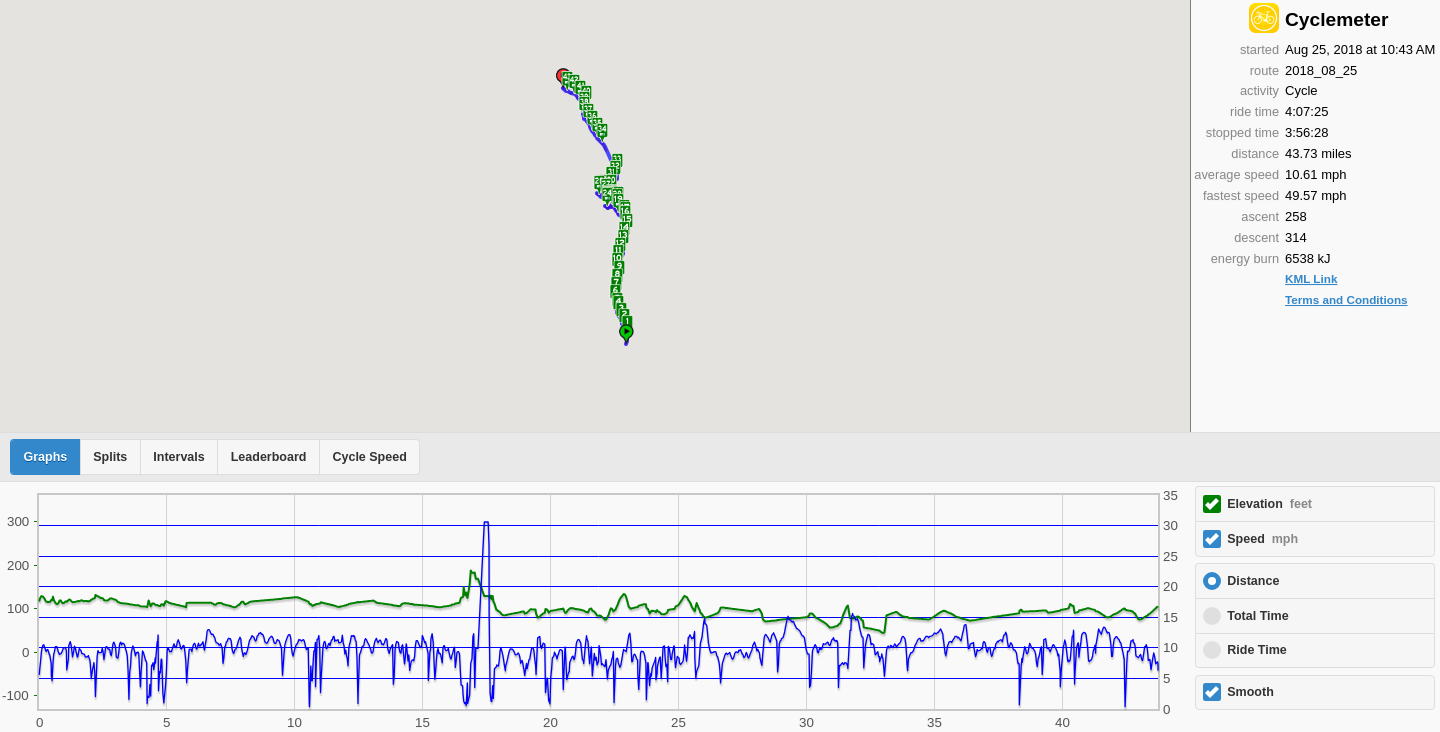 The image size is (1440, 732). Describe the element at coordinates (1262, 539) in the screenshot. I see `Speed` at that location.